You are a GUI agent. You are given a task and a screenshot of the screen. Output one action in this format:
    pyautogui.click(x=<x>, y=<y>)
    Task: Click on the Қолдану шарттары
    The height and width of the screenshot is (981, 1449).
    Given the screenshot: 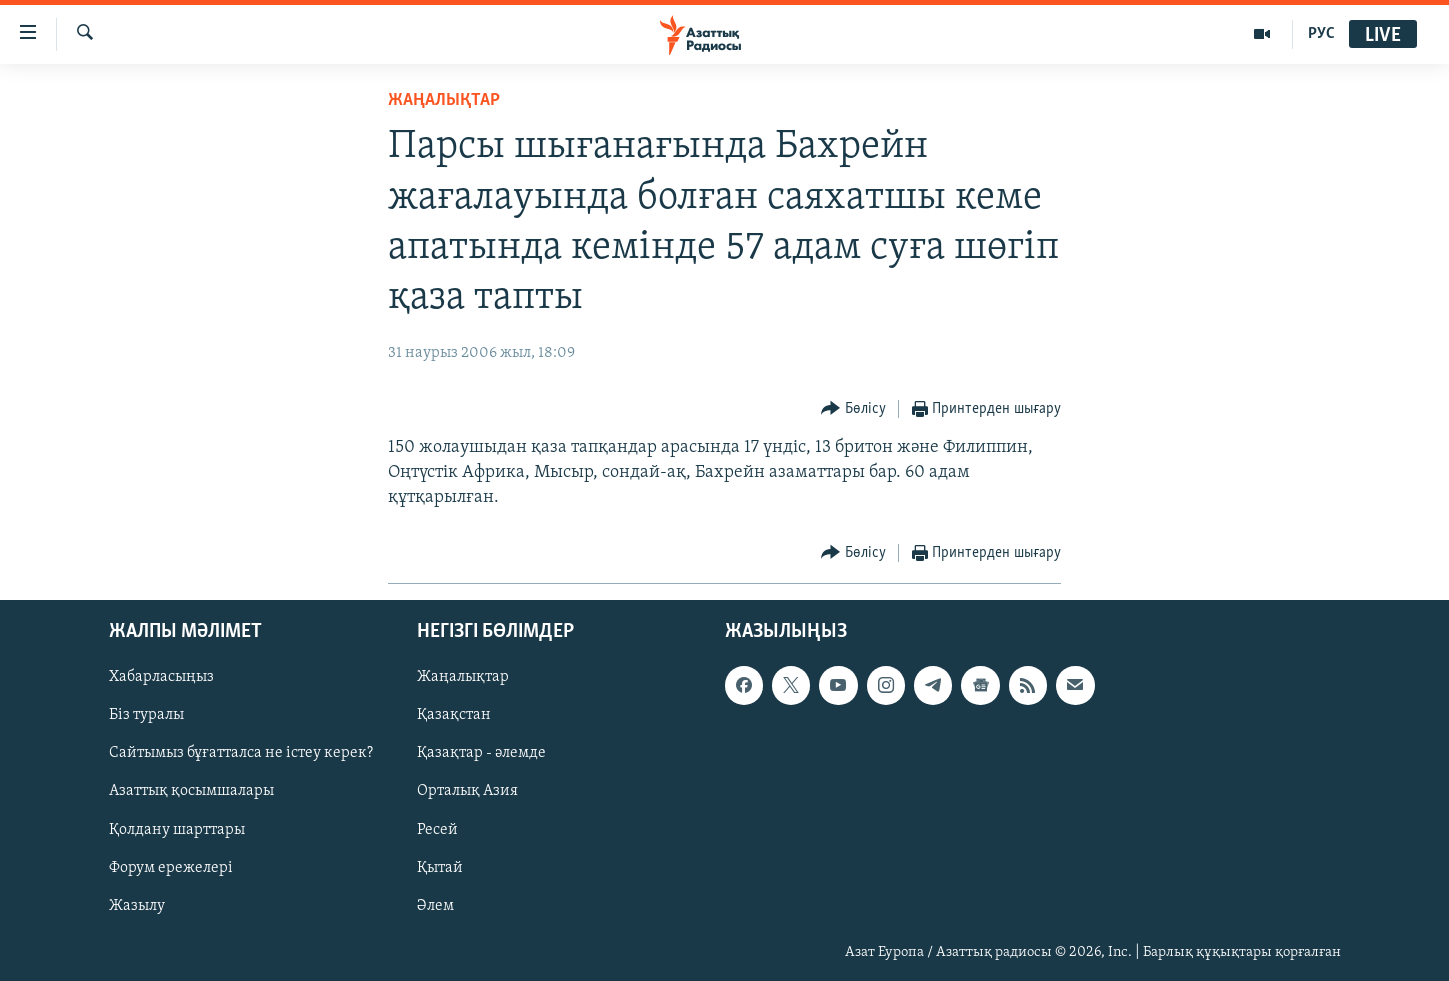 What is the action you would take?
    pyautogui.click(x=177, y=830)
    